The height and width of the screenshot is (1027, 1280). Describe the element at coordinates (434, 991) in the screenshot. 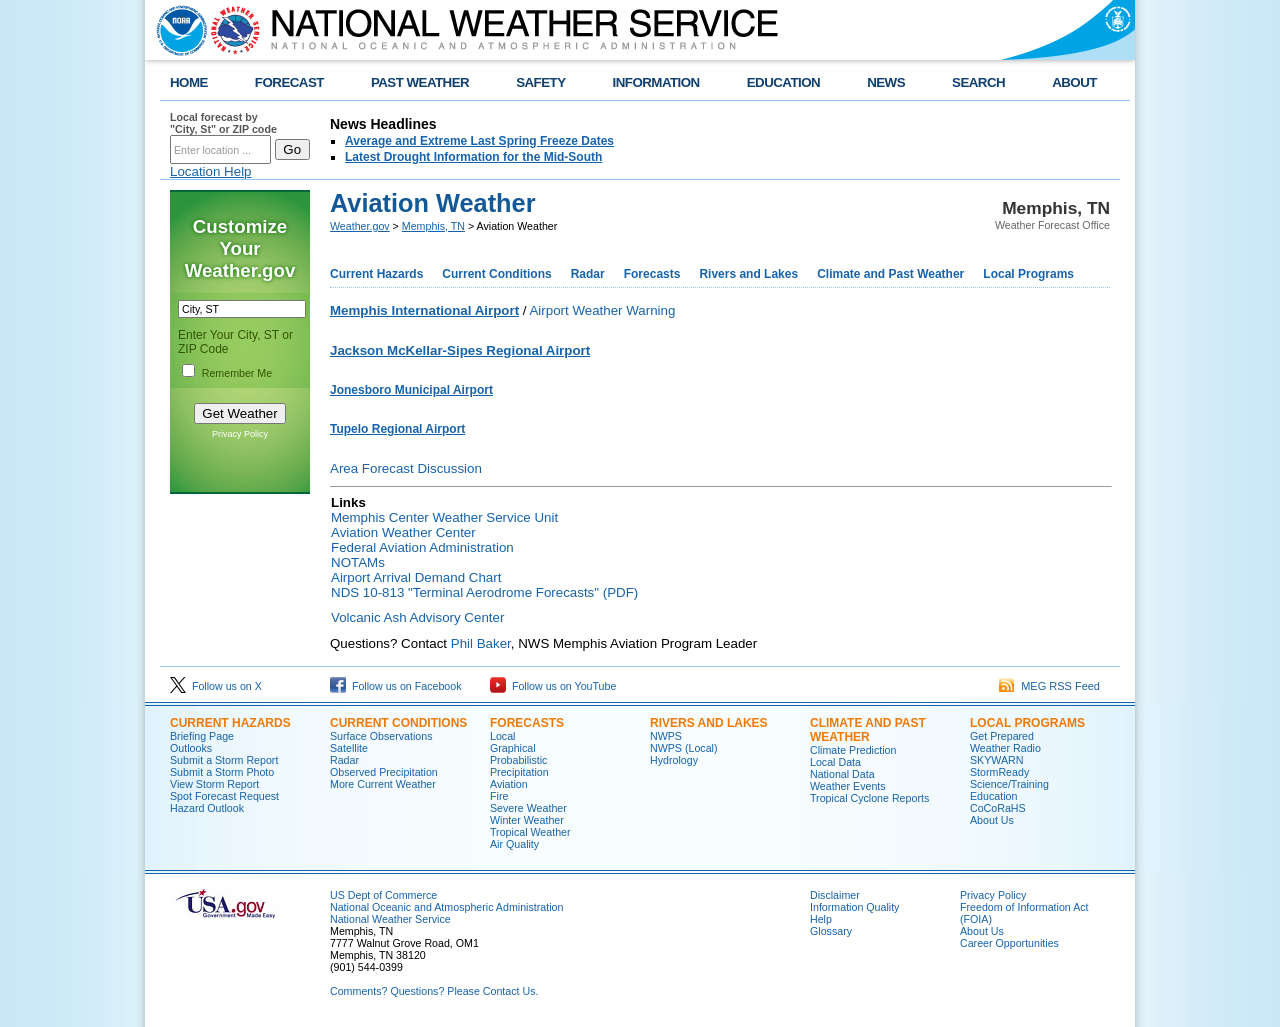

I see `Comments? Questions? Please Contact Us.` at that location.